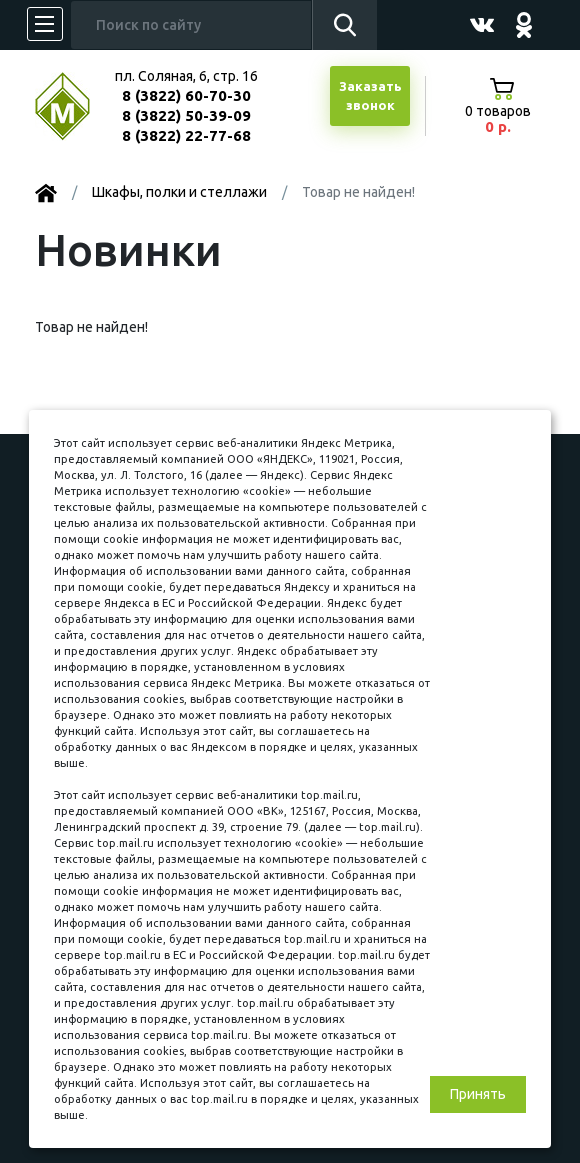  Describe the element at coordinates (186, 135) in the screenshot. I see `8 (3822) 22-77-68` at that location.